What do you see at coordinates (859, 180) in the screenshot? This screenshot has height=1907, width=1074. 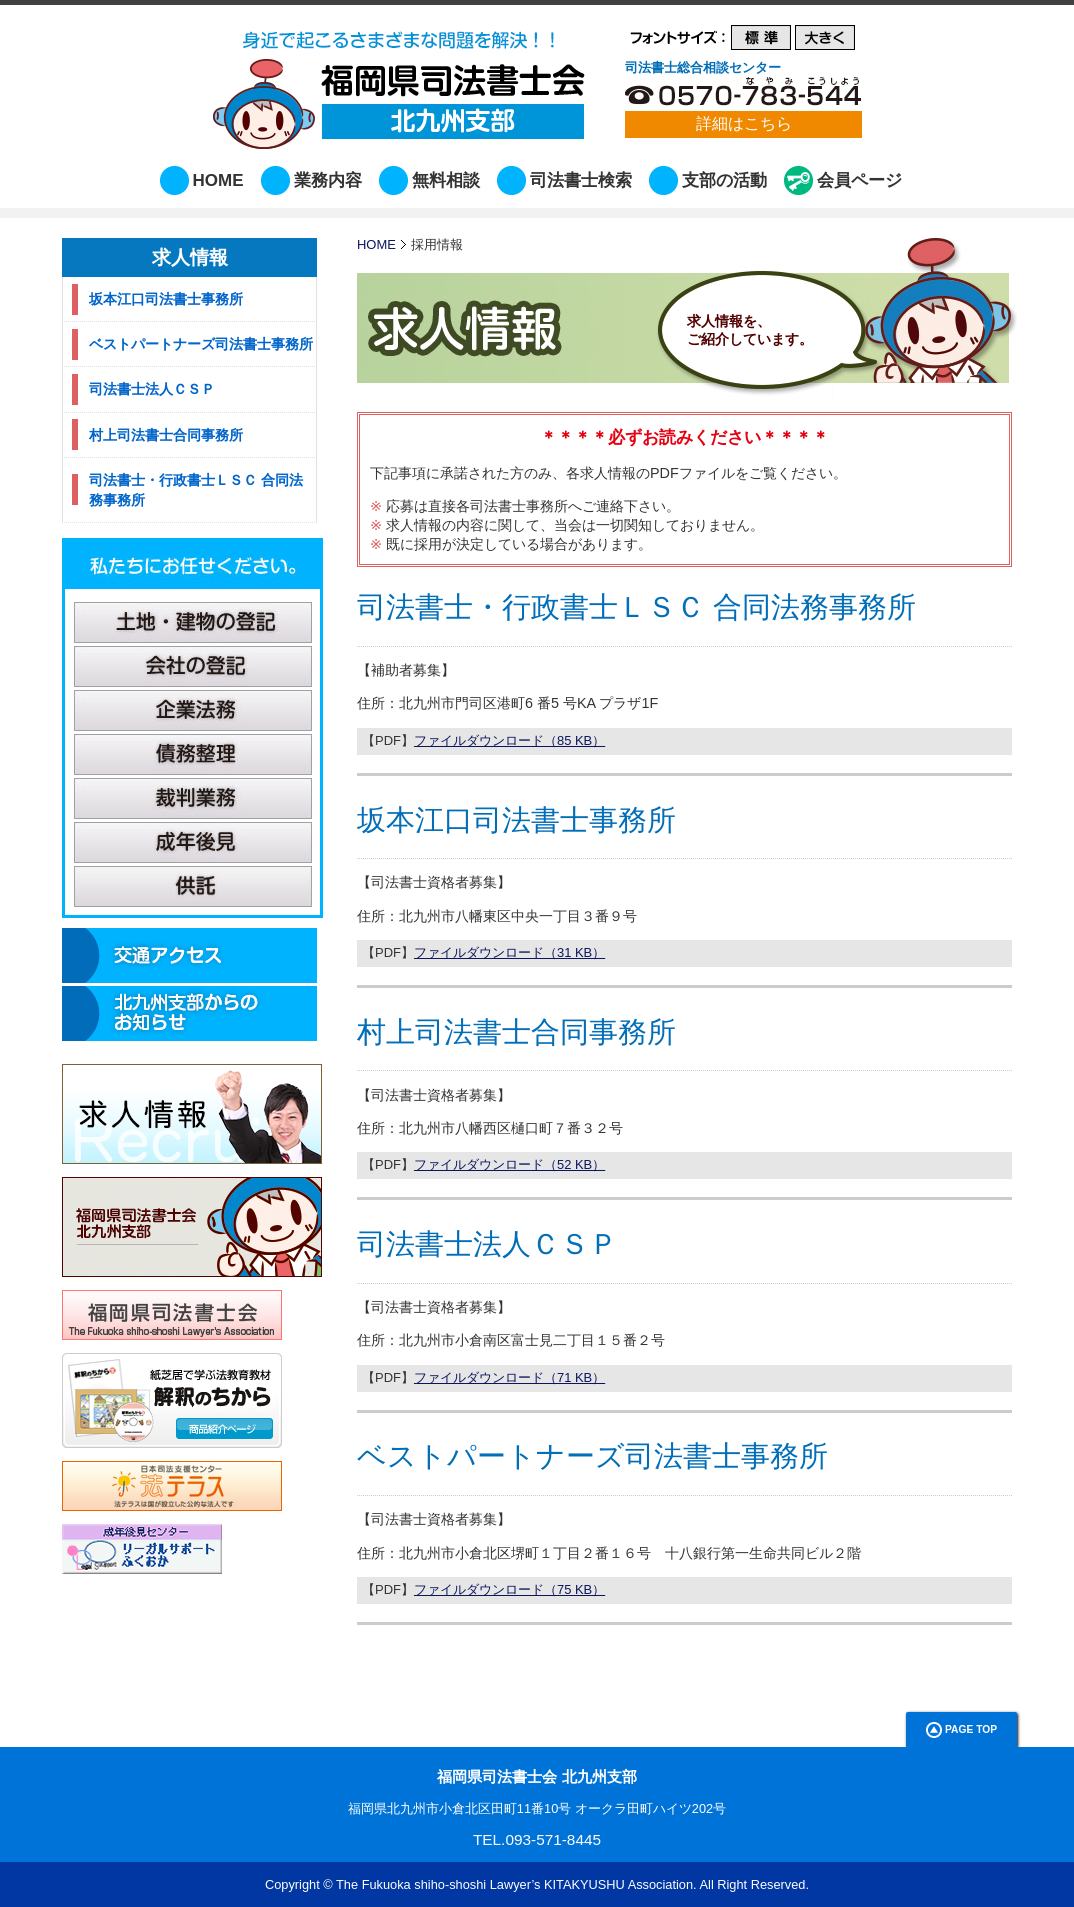 I see `会員ページ` at bounding box center [859, 180].